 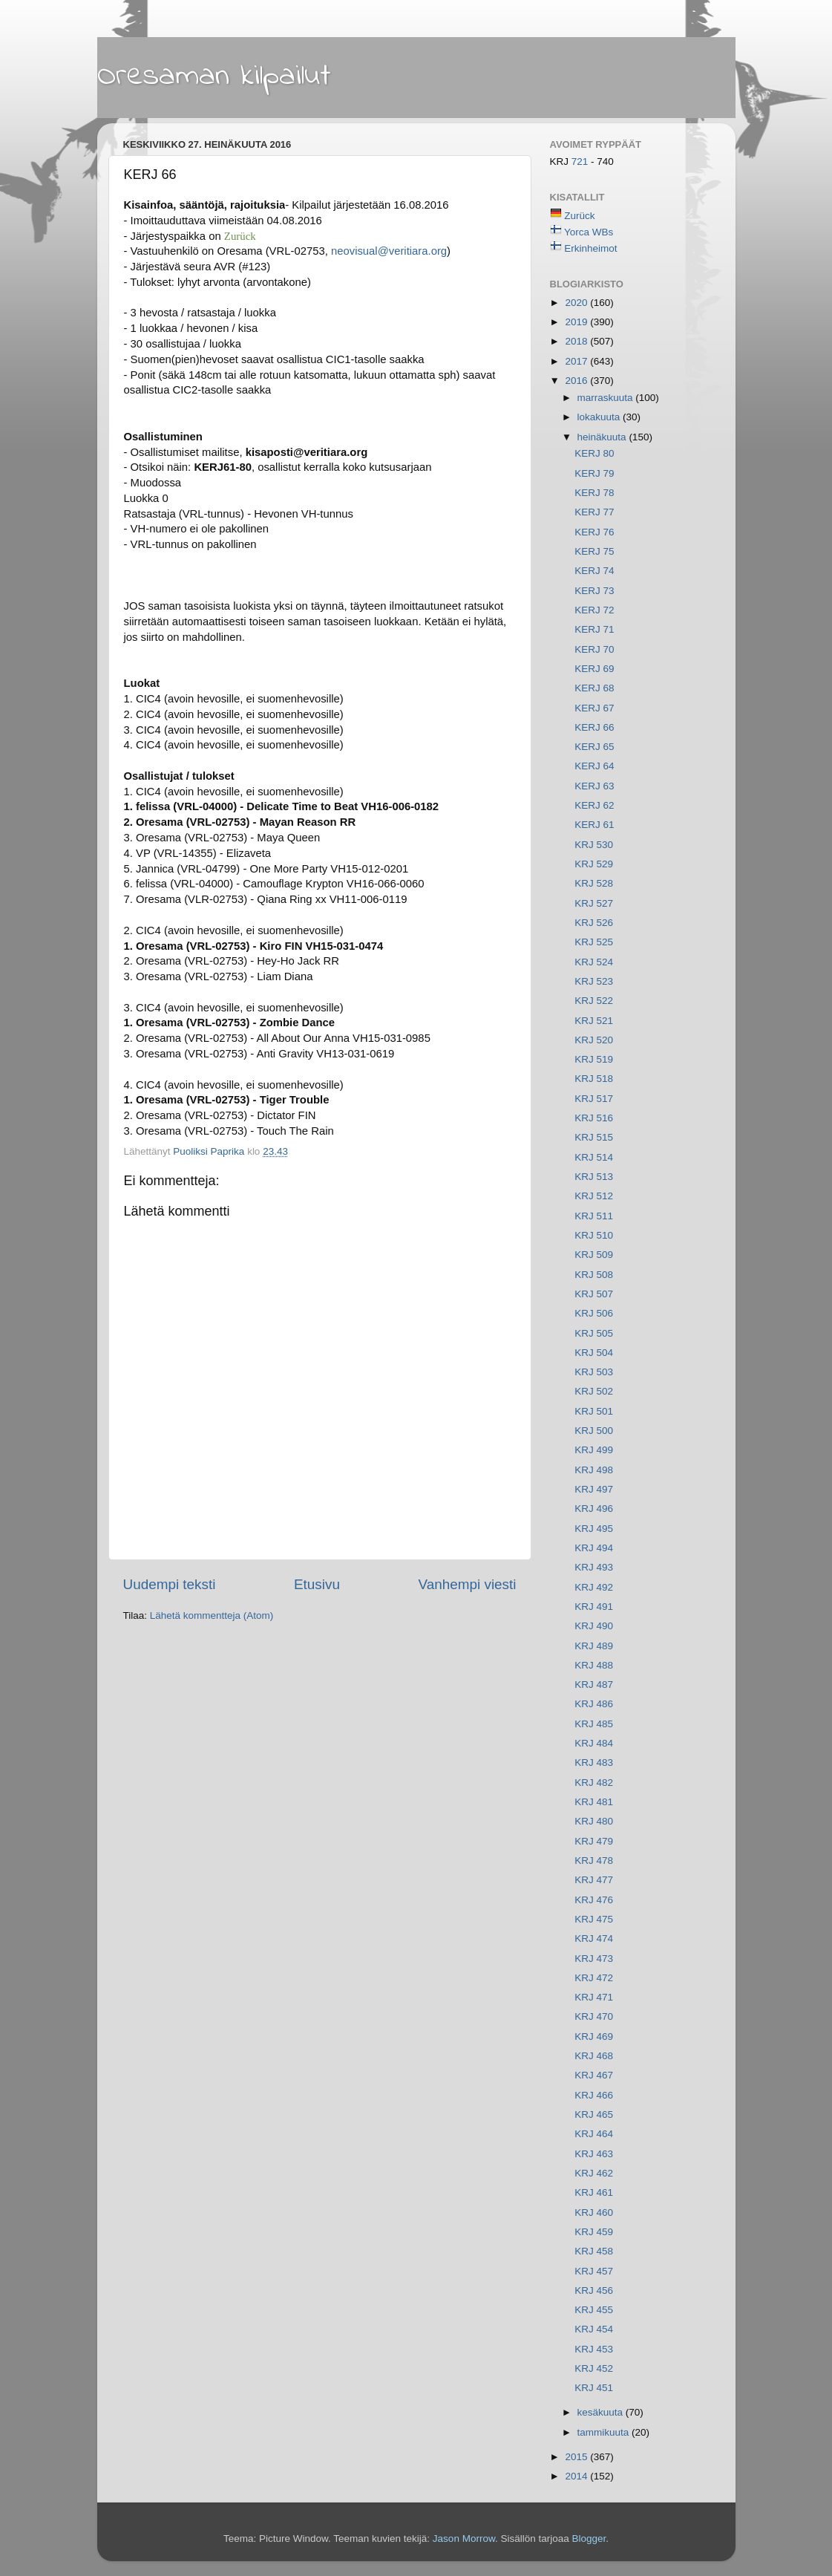 What do you see at coordinates (593, 1645) in the screenshot?
I see `KRJ 489` at bounding box center [593, 1645].